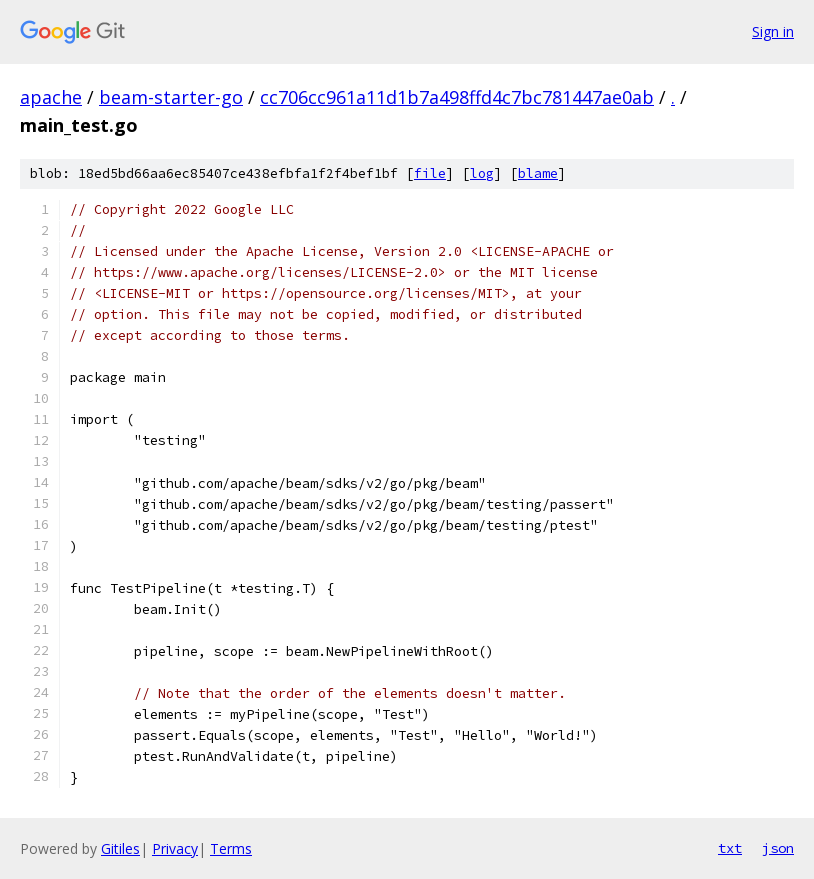  I want to click on Terms, so click(231, 848).